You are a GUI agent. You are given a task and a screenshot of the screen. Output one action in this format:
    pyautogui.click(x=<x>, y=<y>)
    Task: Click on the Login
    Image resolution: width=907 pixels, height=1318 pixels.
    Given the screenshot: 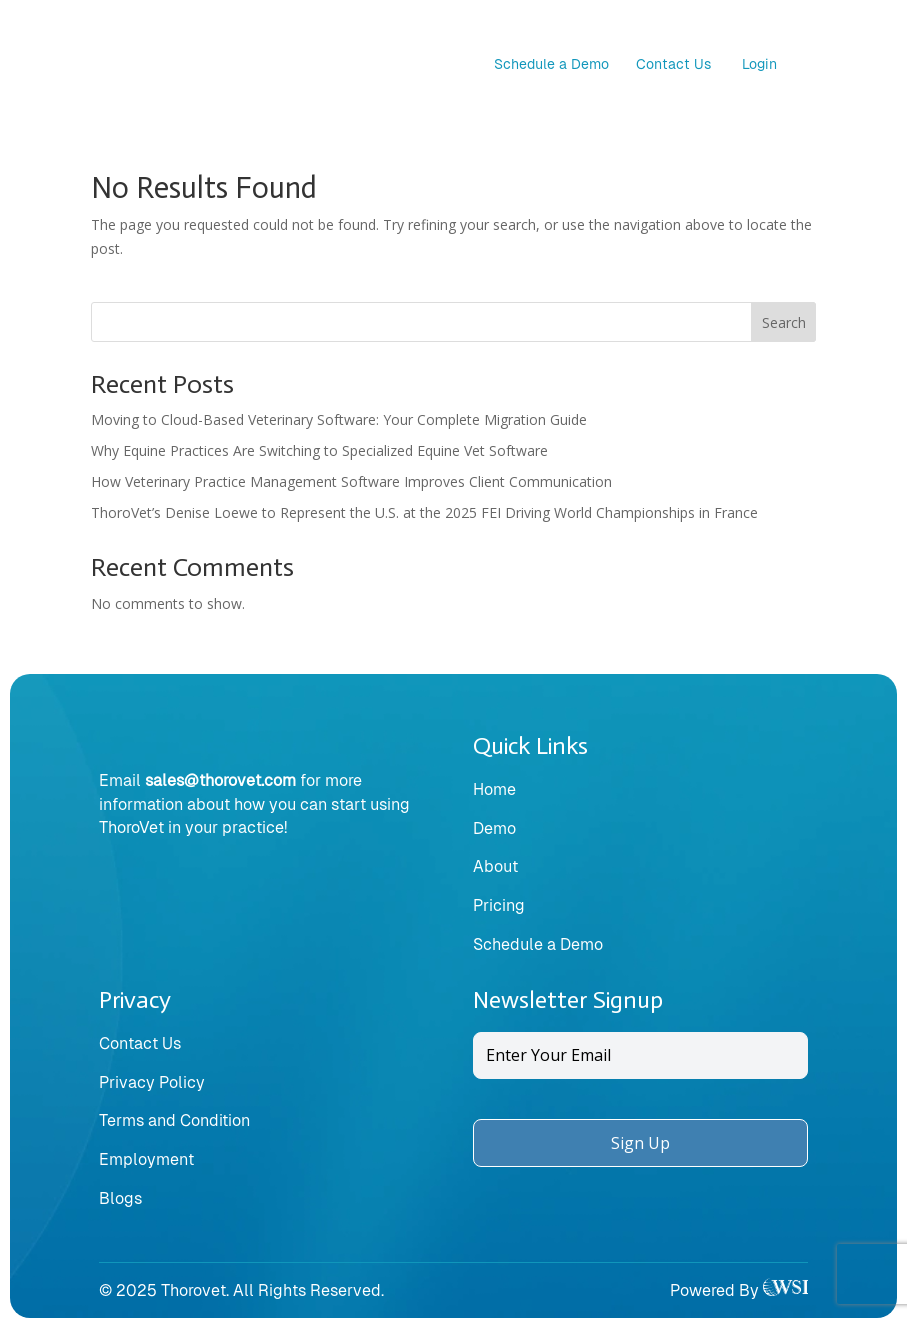 What is the action you would take?
    pyautogui.click(x=759, y=64)
    